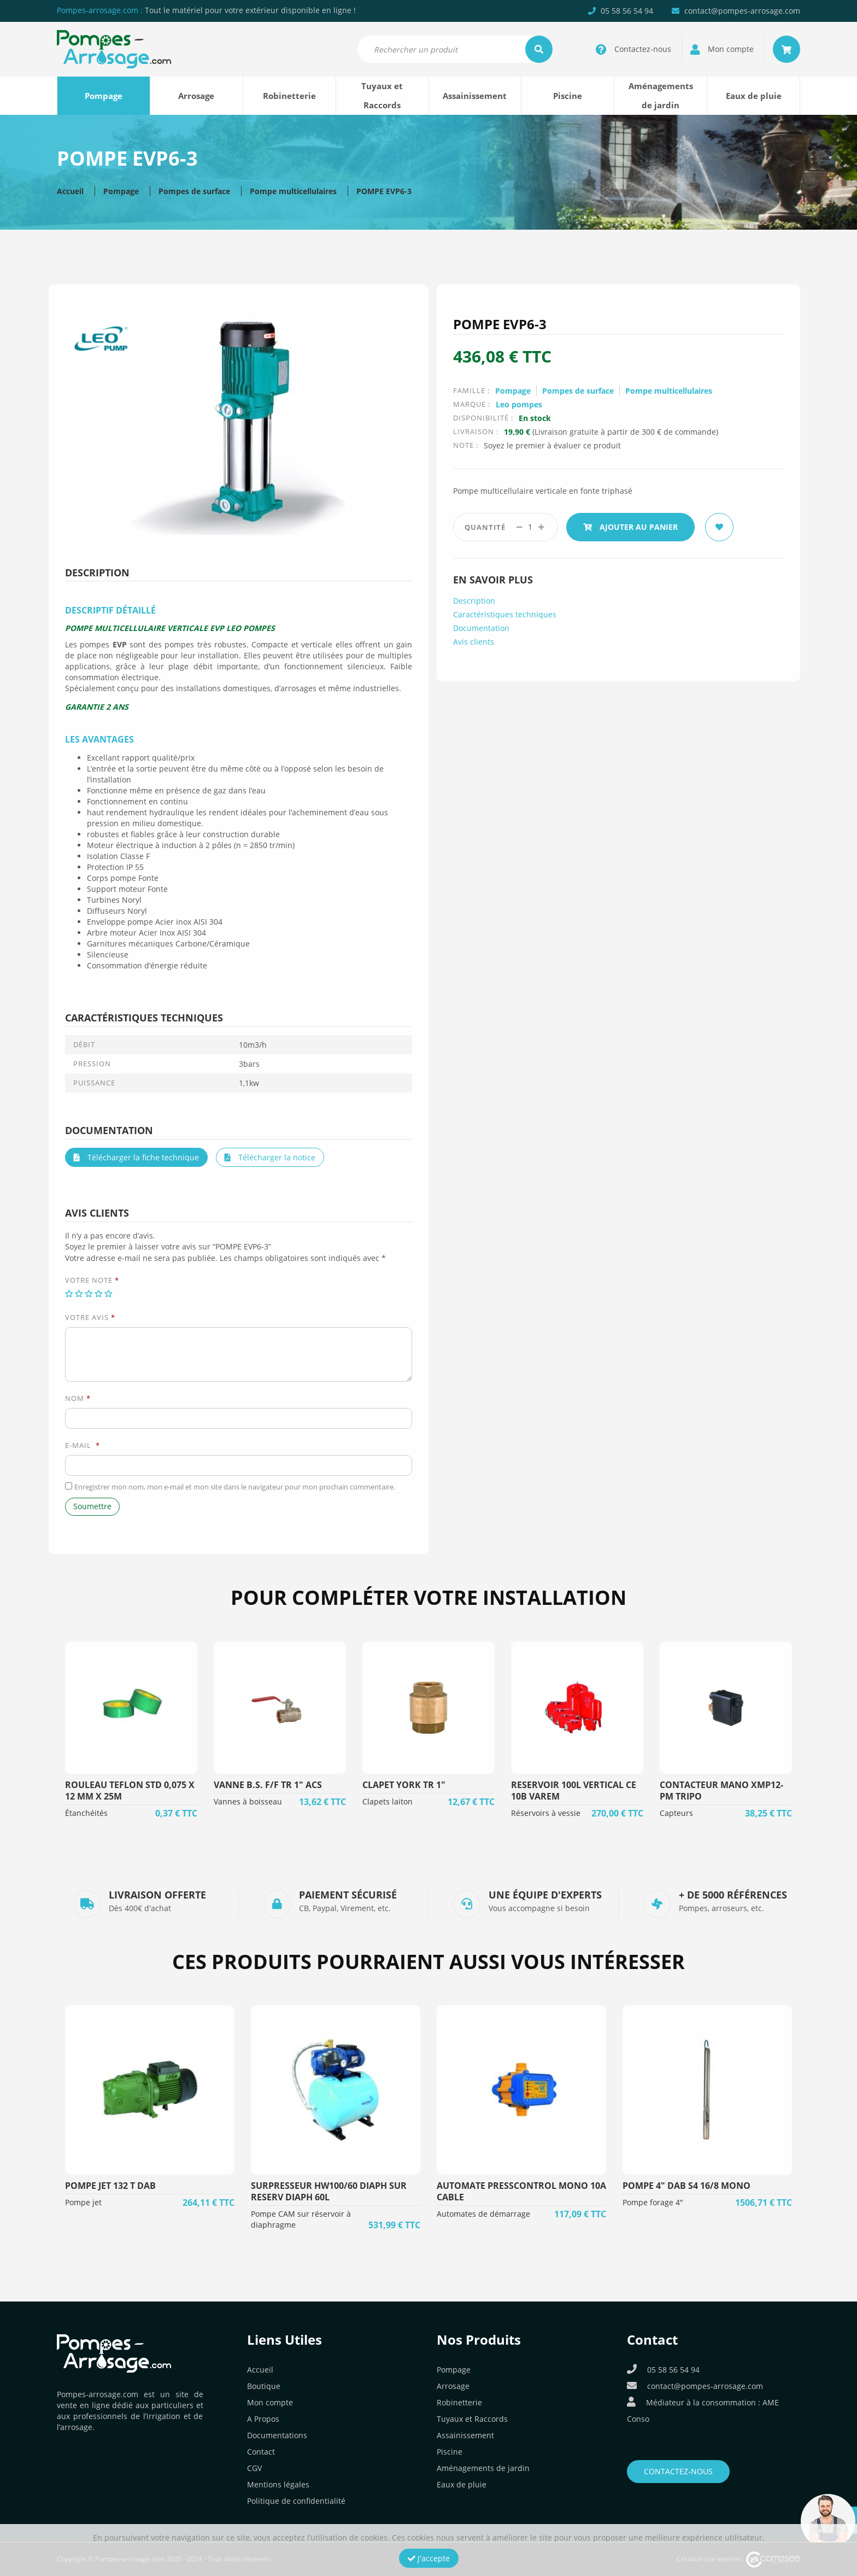 Image resolution: width=857 pixels, height=2576 pixels. I want to click on Accueil, so click(70, 191).